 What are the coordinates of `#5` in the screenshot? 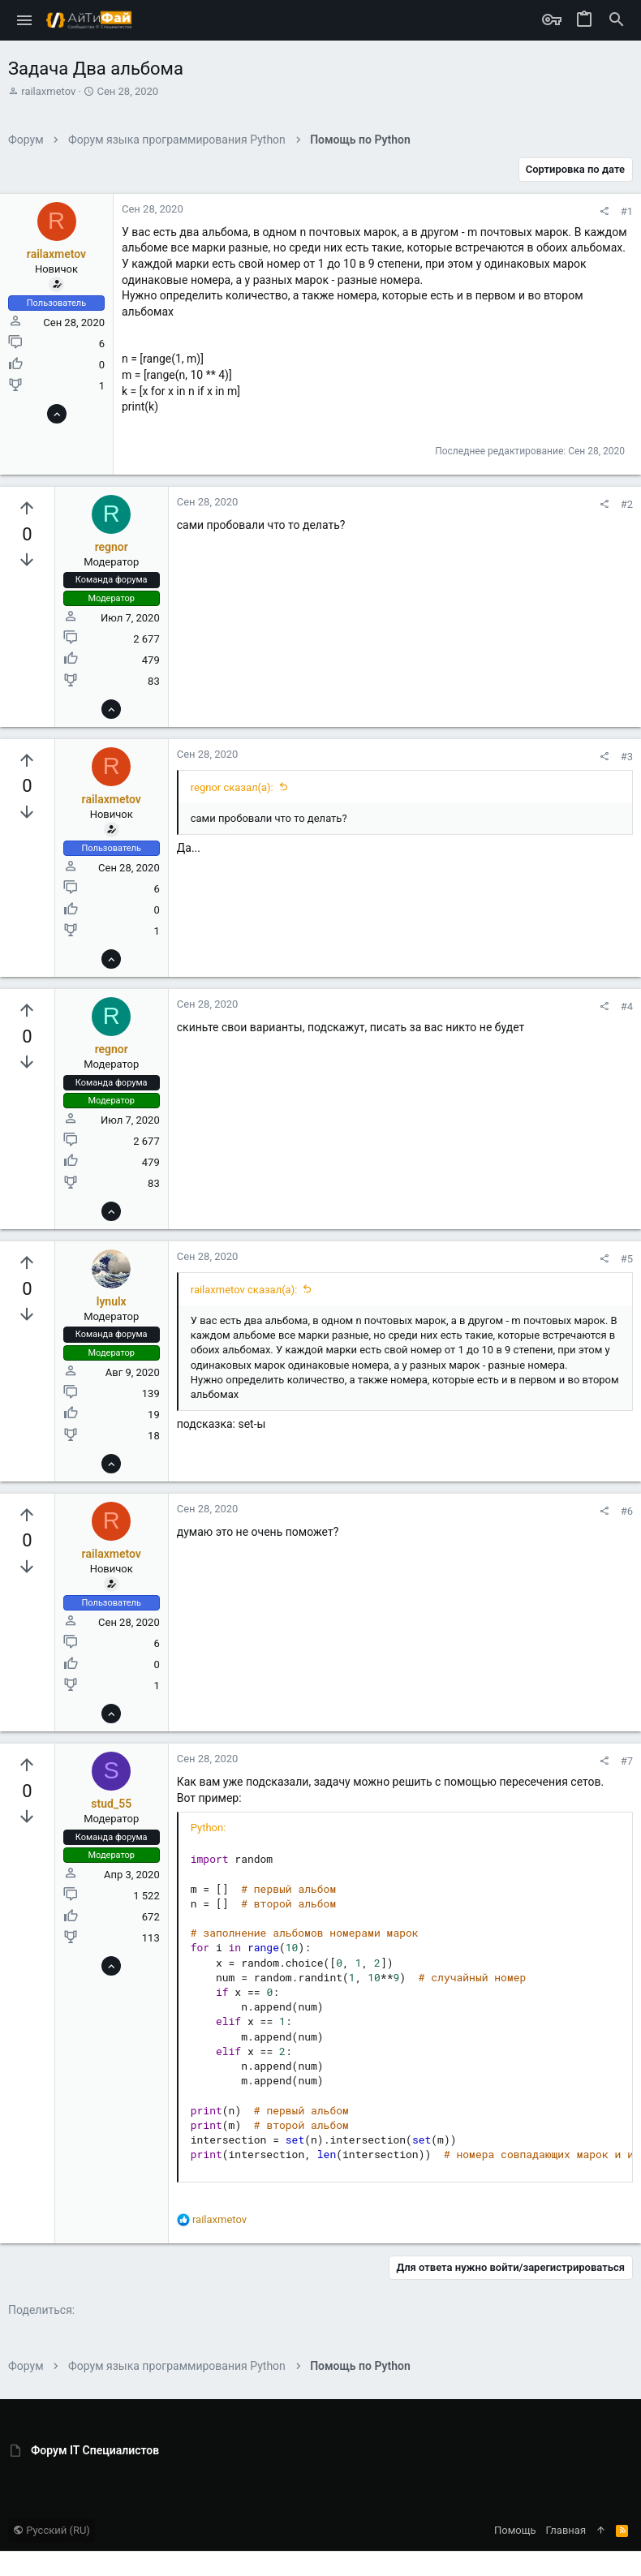 It's located at (627, 1259).